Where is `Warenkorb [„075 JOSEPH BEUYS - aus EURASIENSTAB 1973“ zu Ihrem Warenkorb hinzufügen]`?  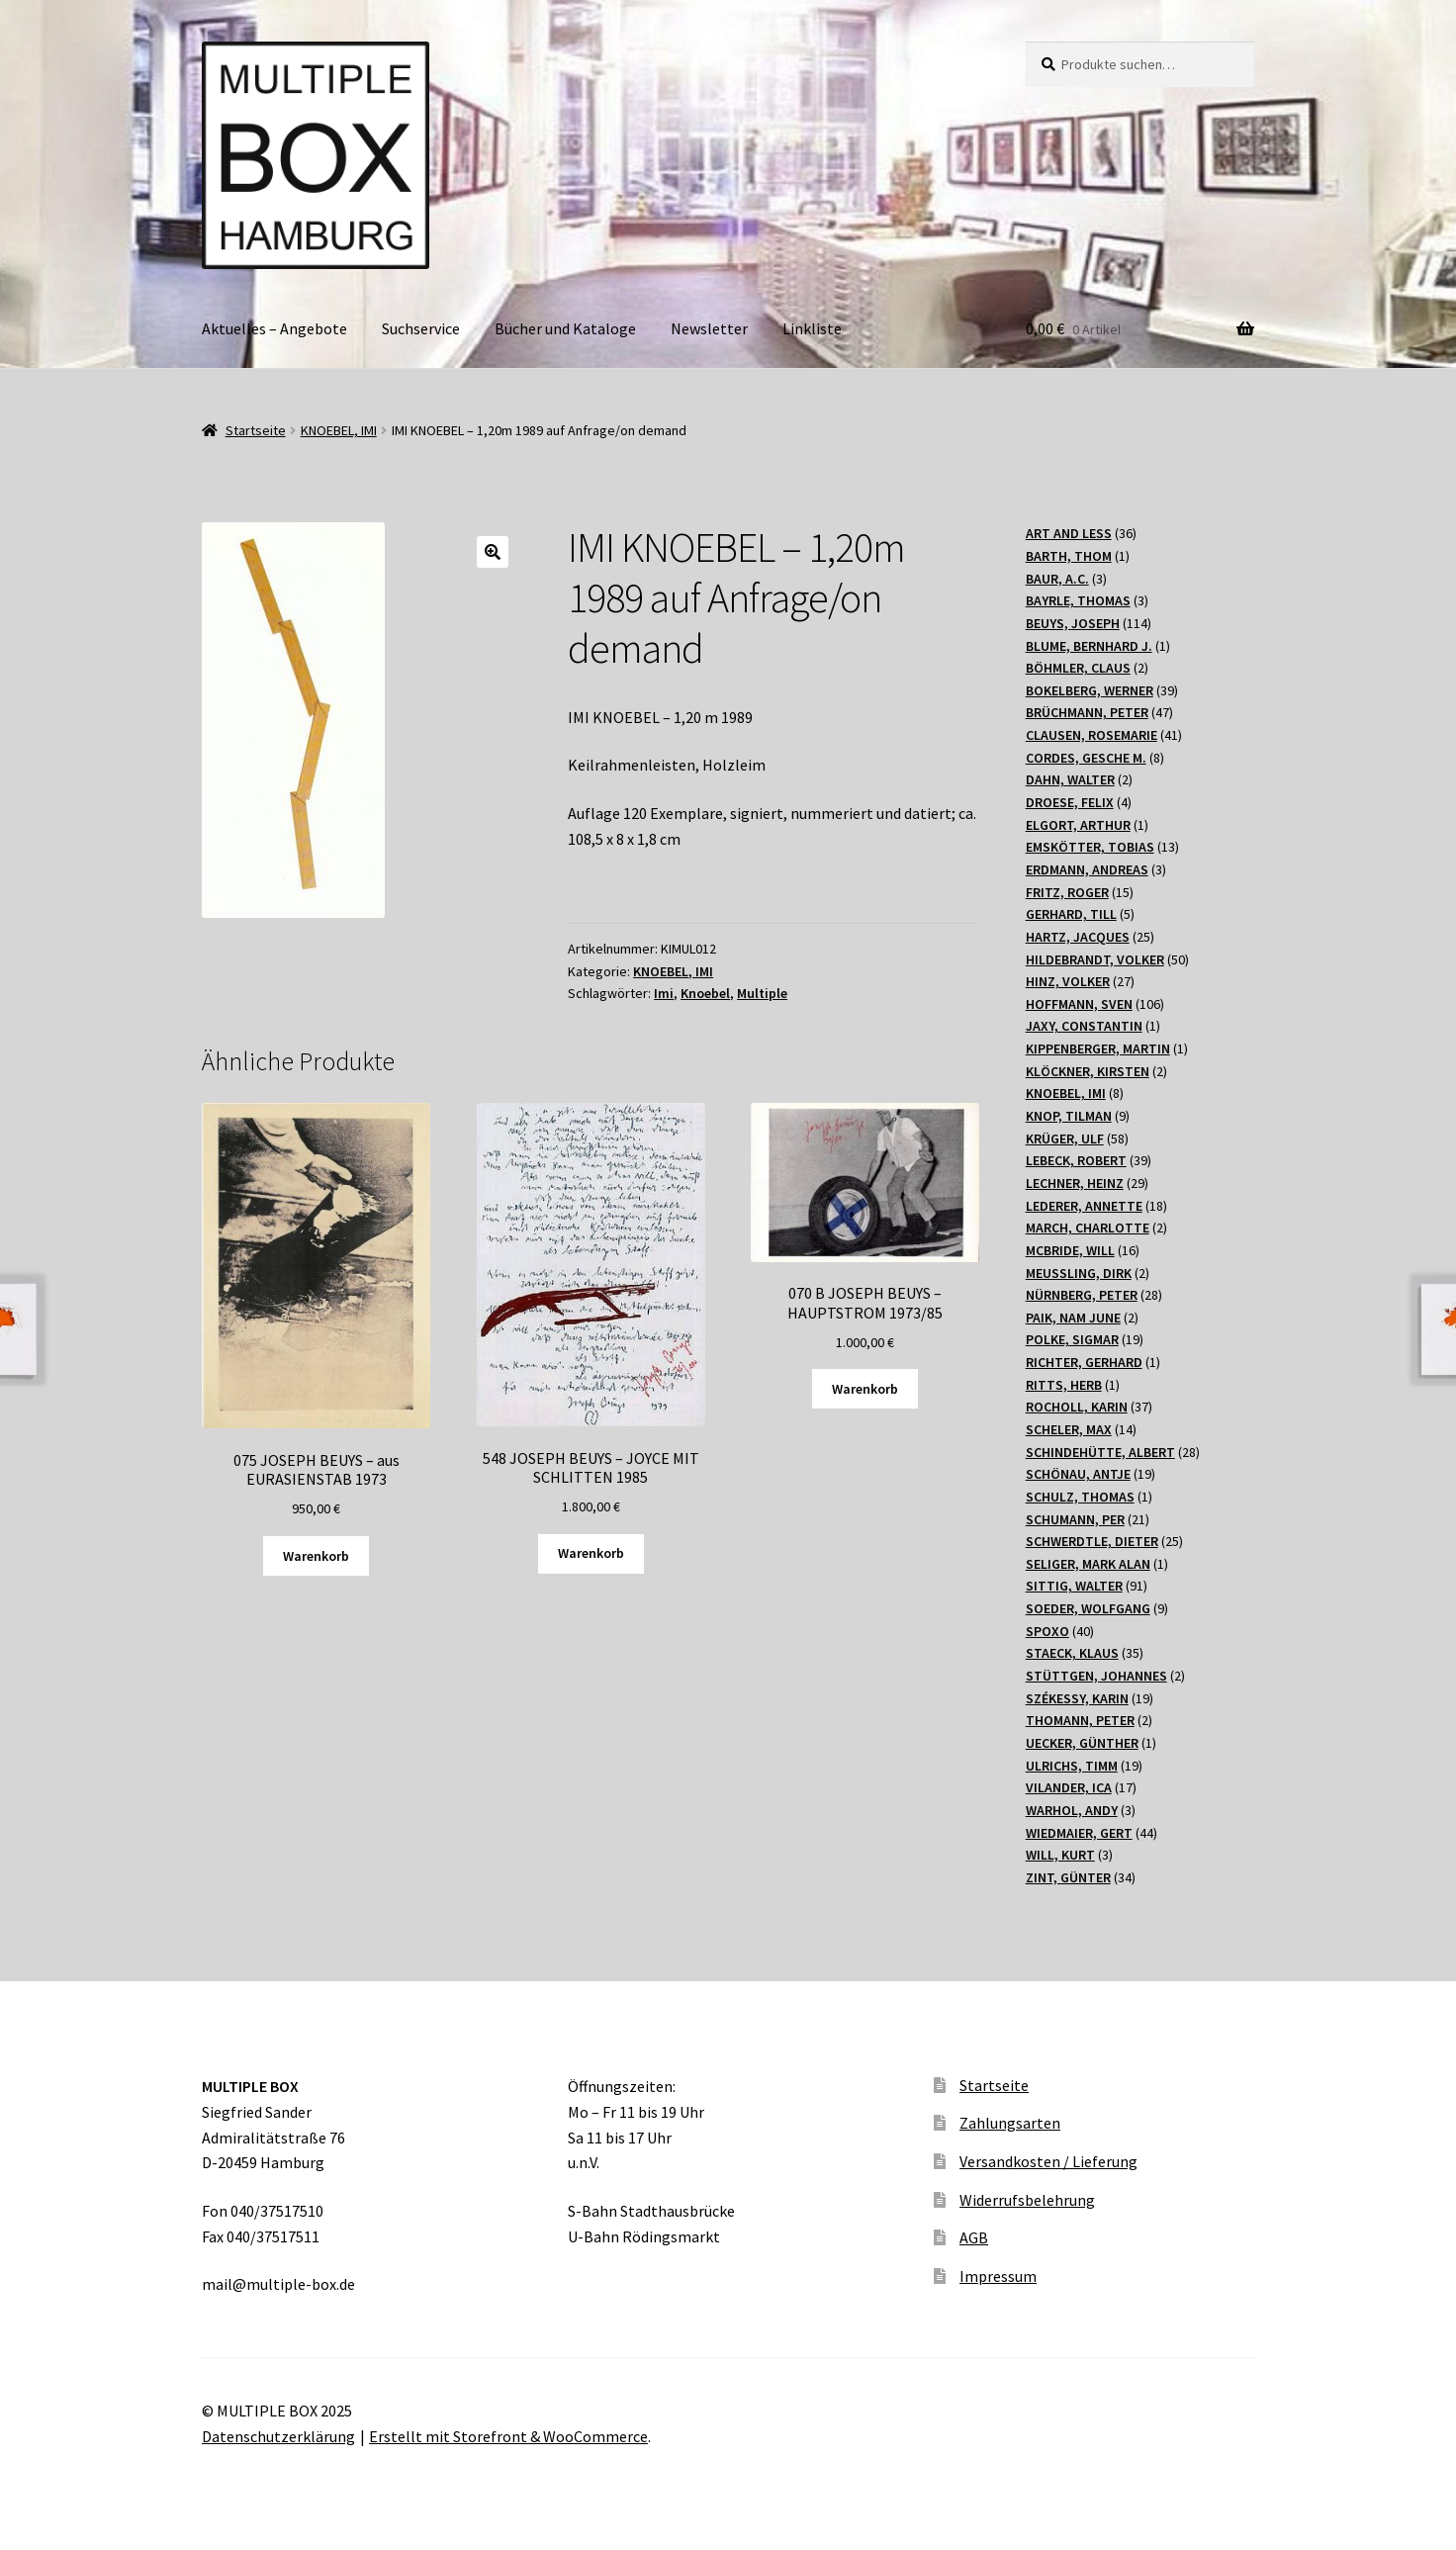 Warenkorb [„075 JOSEPH BEUYS - aus EURASIENSTAB 1973“ zu Ihrem Warenkorb hinzufügen] is located at coordinates (316, 1556).